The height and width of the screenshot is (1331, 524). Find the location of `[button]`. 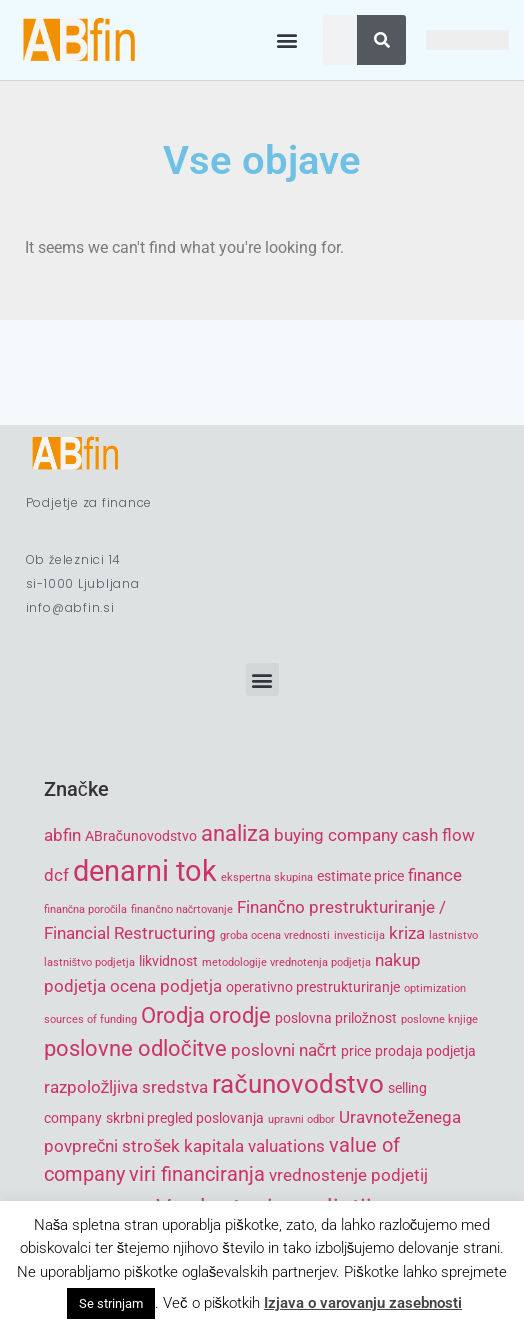

[button] is located at coordinates (286, 40).